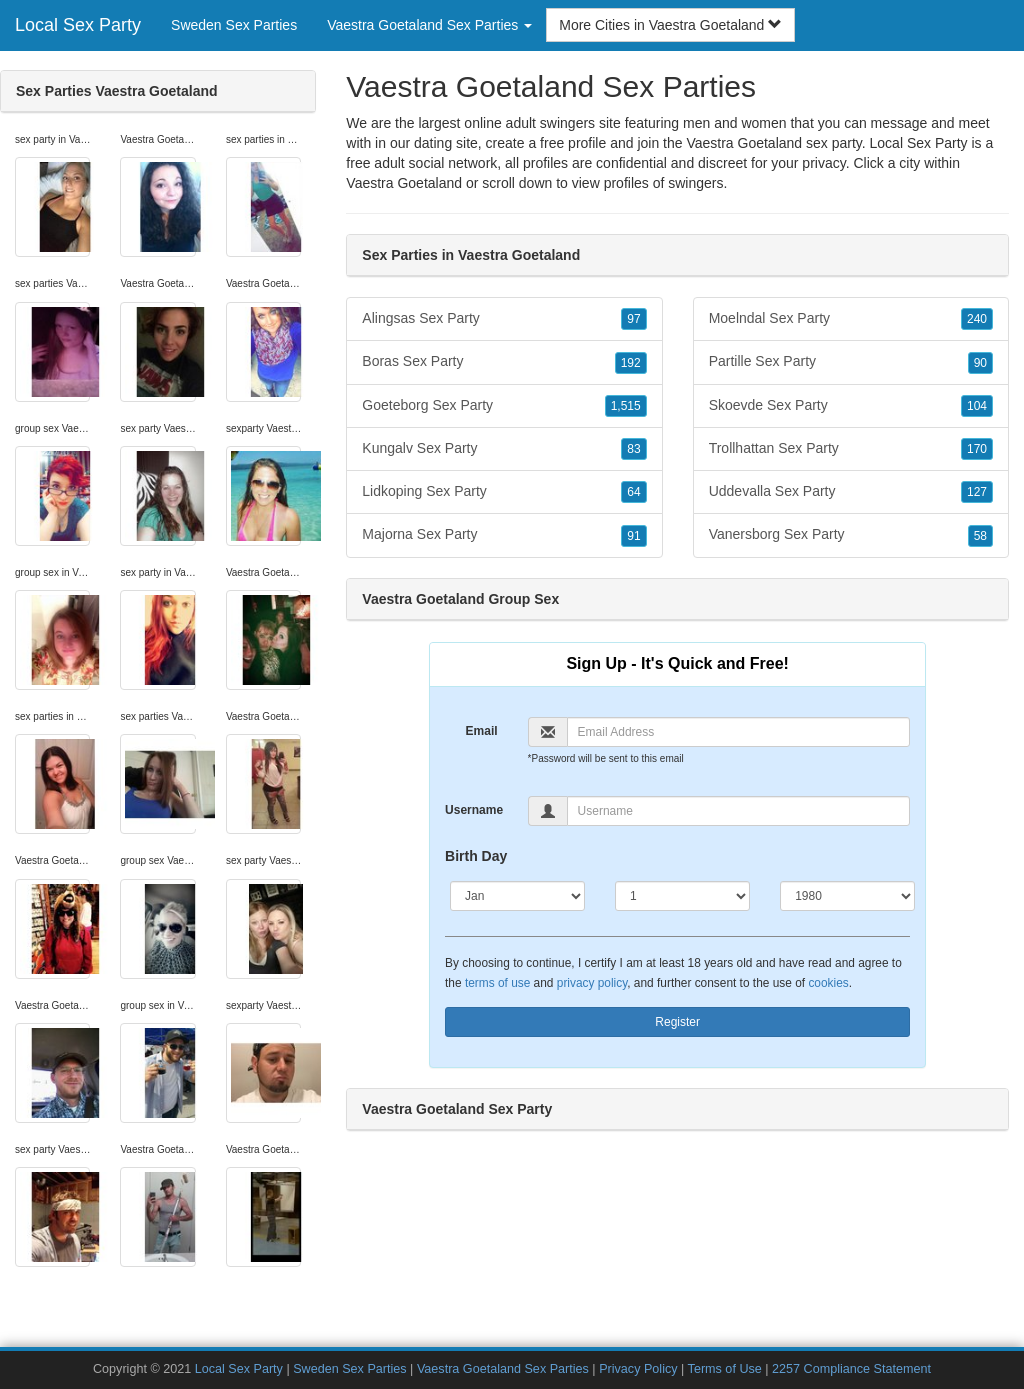 The height and width of the screenshot is (1389, 1024). I want to click on Terms of Use, so click(725, 1369).